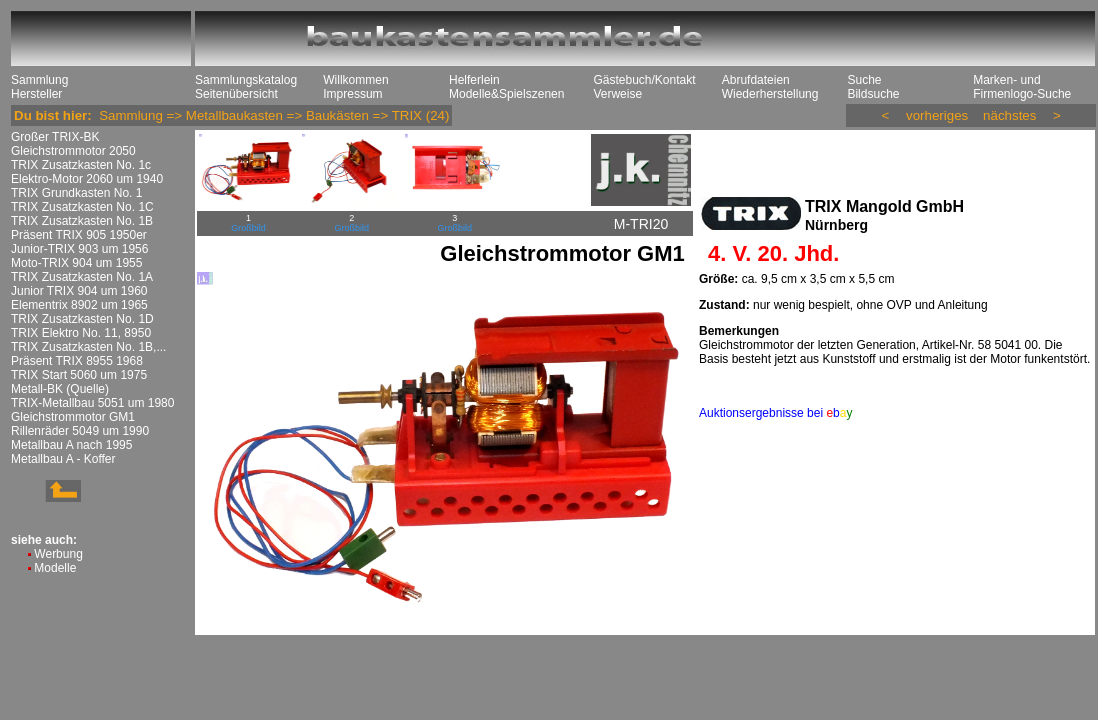 Image resolution: width=1098 pixels, height=720 pixels. What do you see at coordinates (71, 445) in the screenshot?
I see `Metallbau A nach 1995` at bounding box center [71, 445].